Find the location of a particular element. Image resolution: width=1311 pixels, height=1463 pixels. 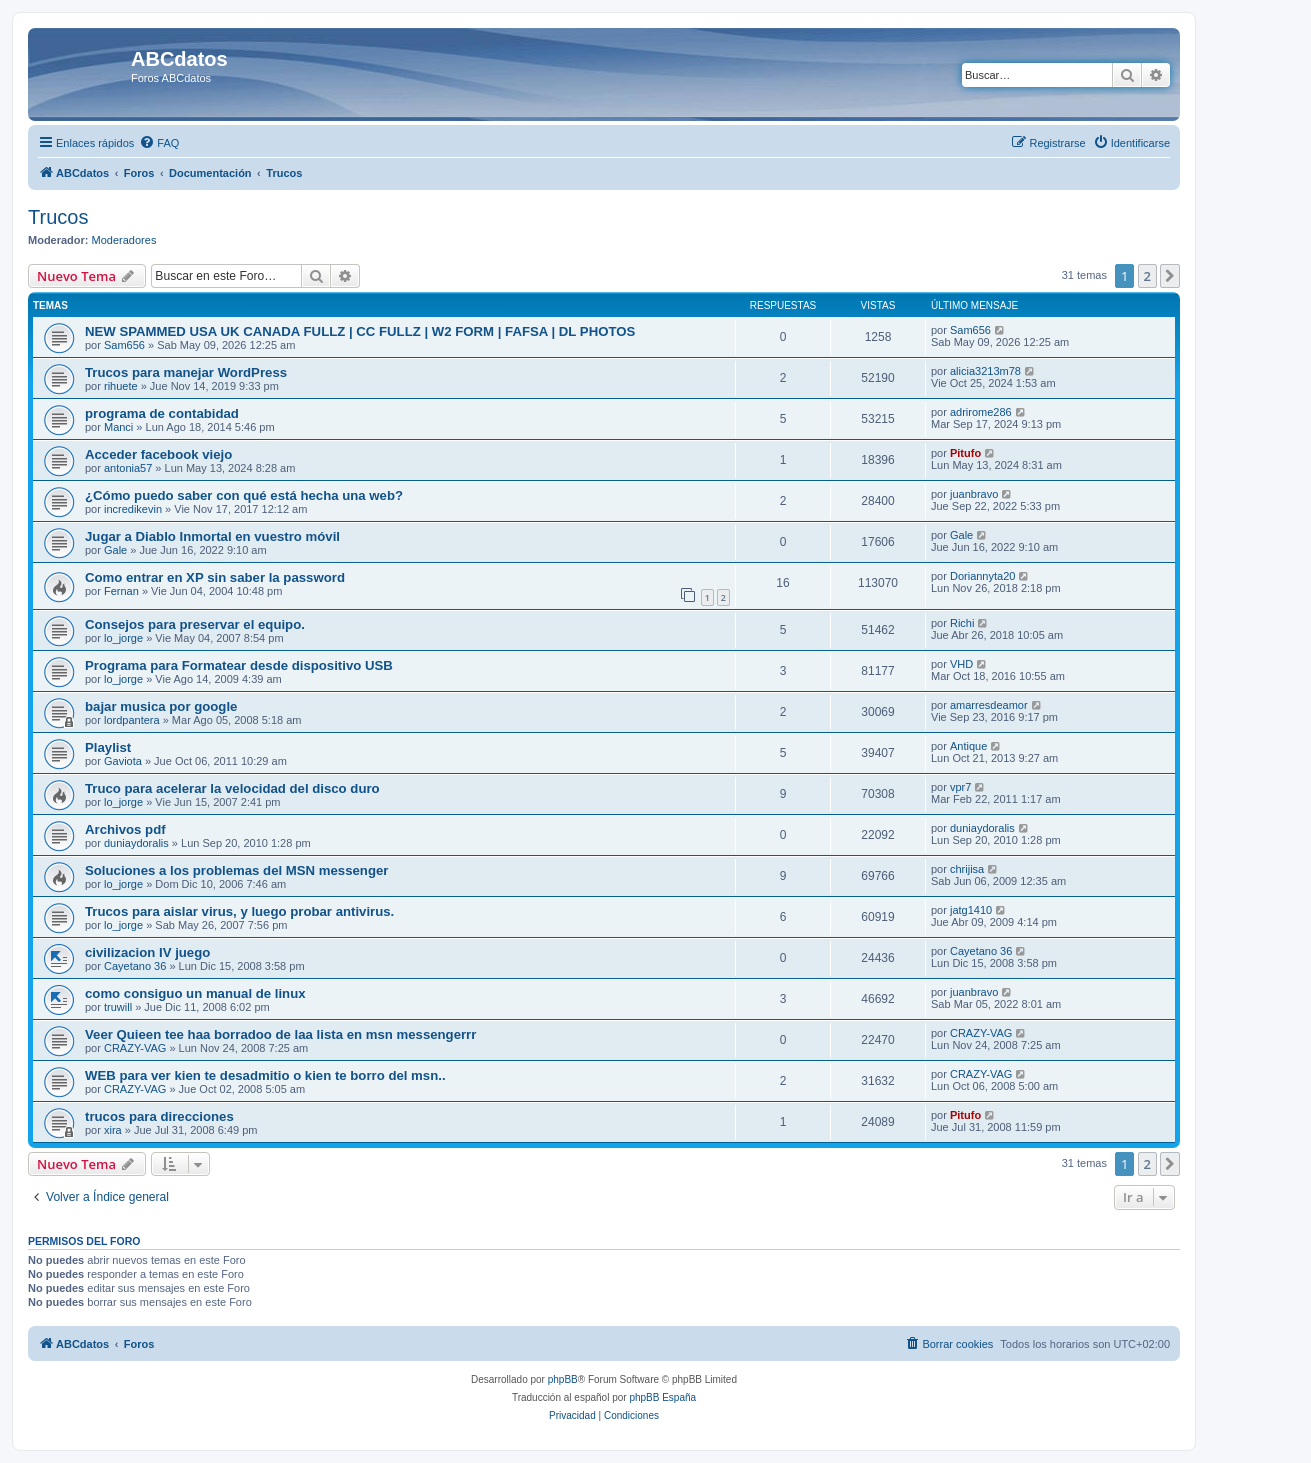

Trucos para aislar virus, y luego probar antivirus. is located at coordinates (239, 911).